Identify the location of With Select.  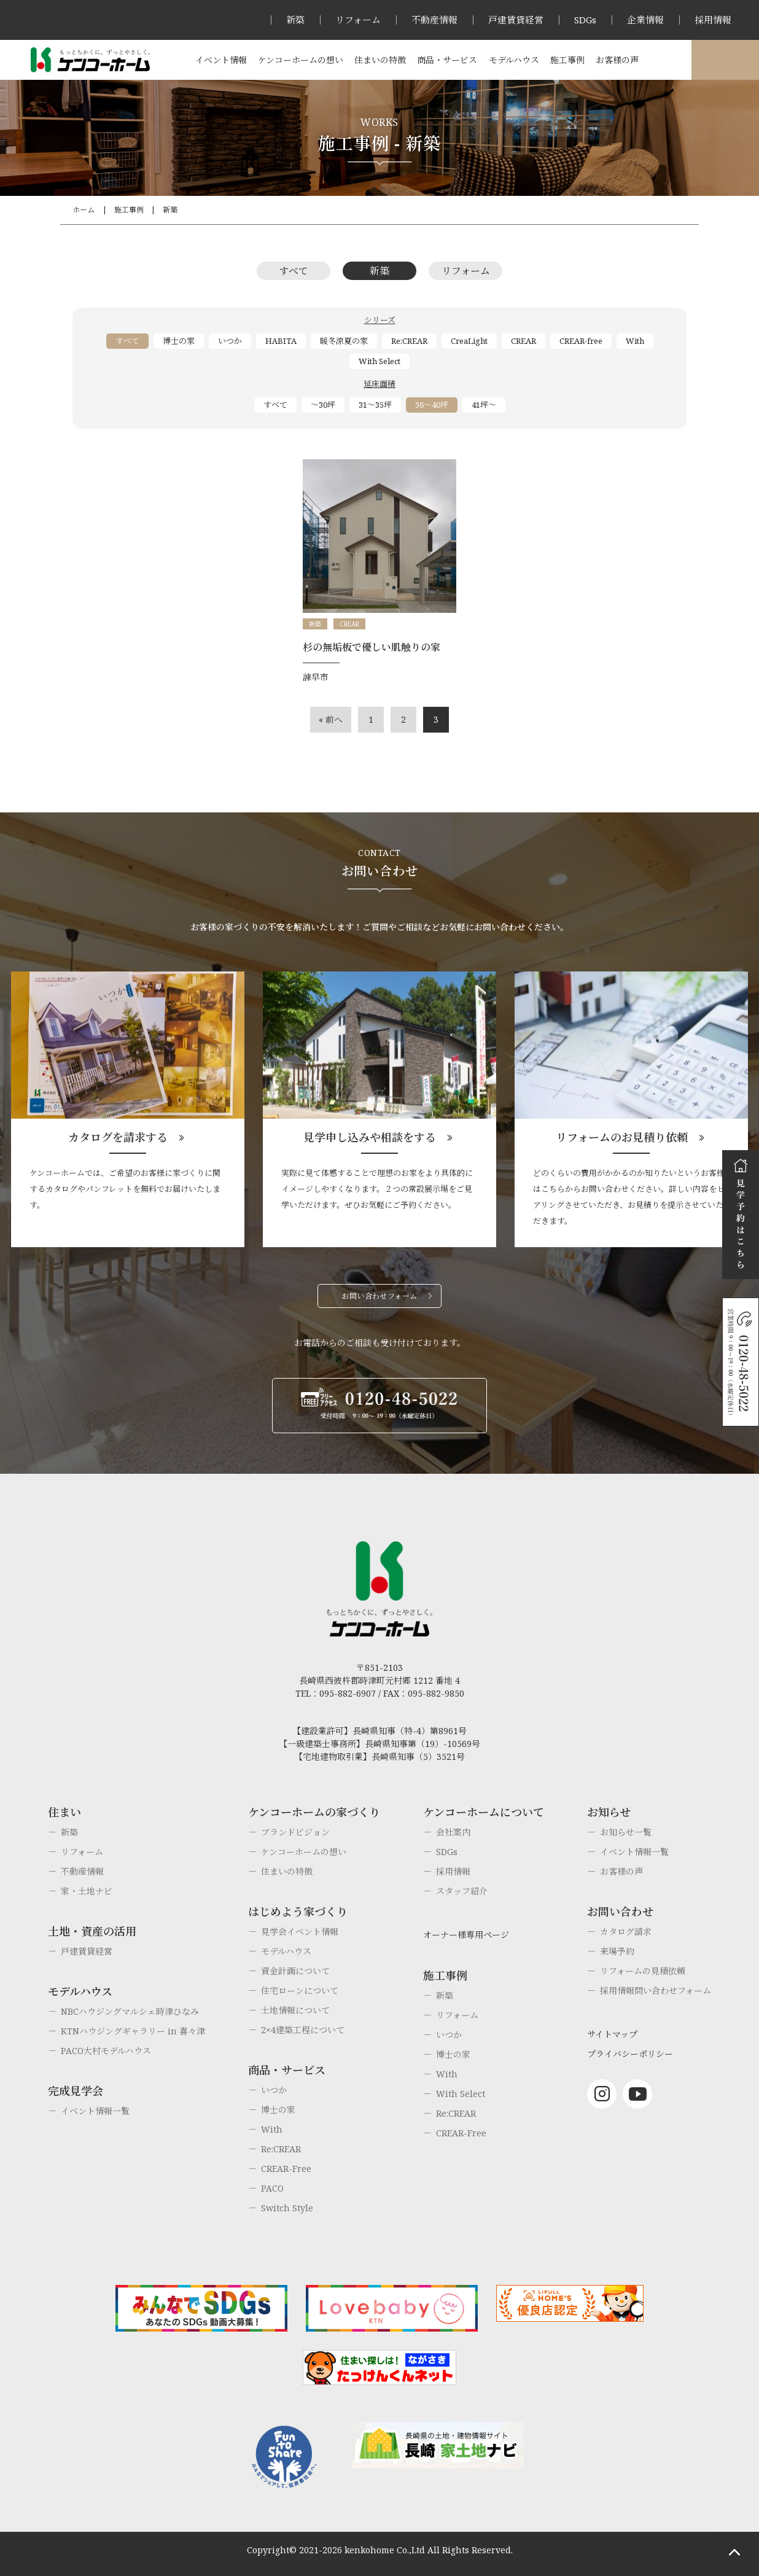
(379, 361).